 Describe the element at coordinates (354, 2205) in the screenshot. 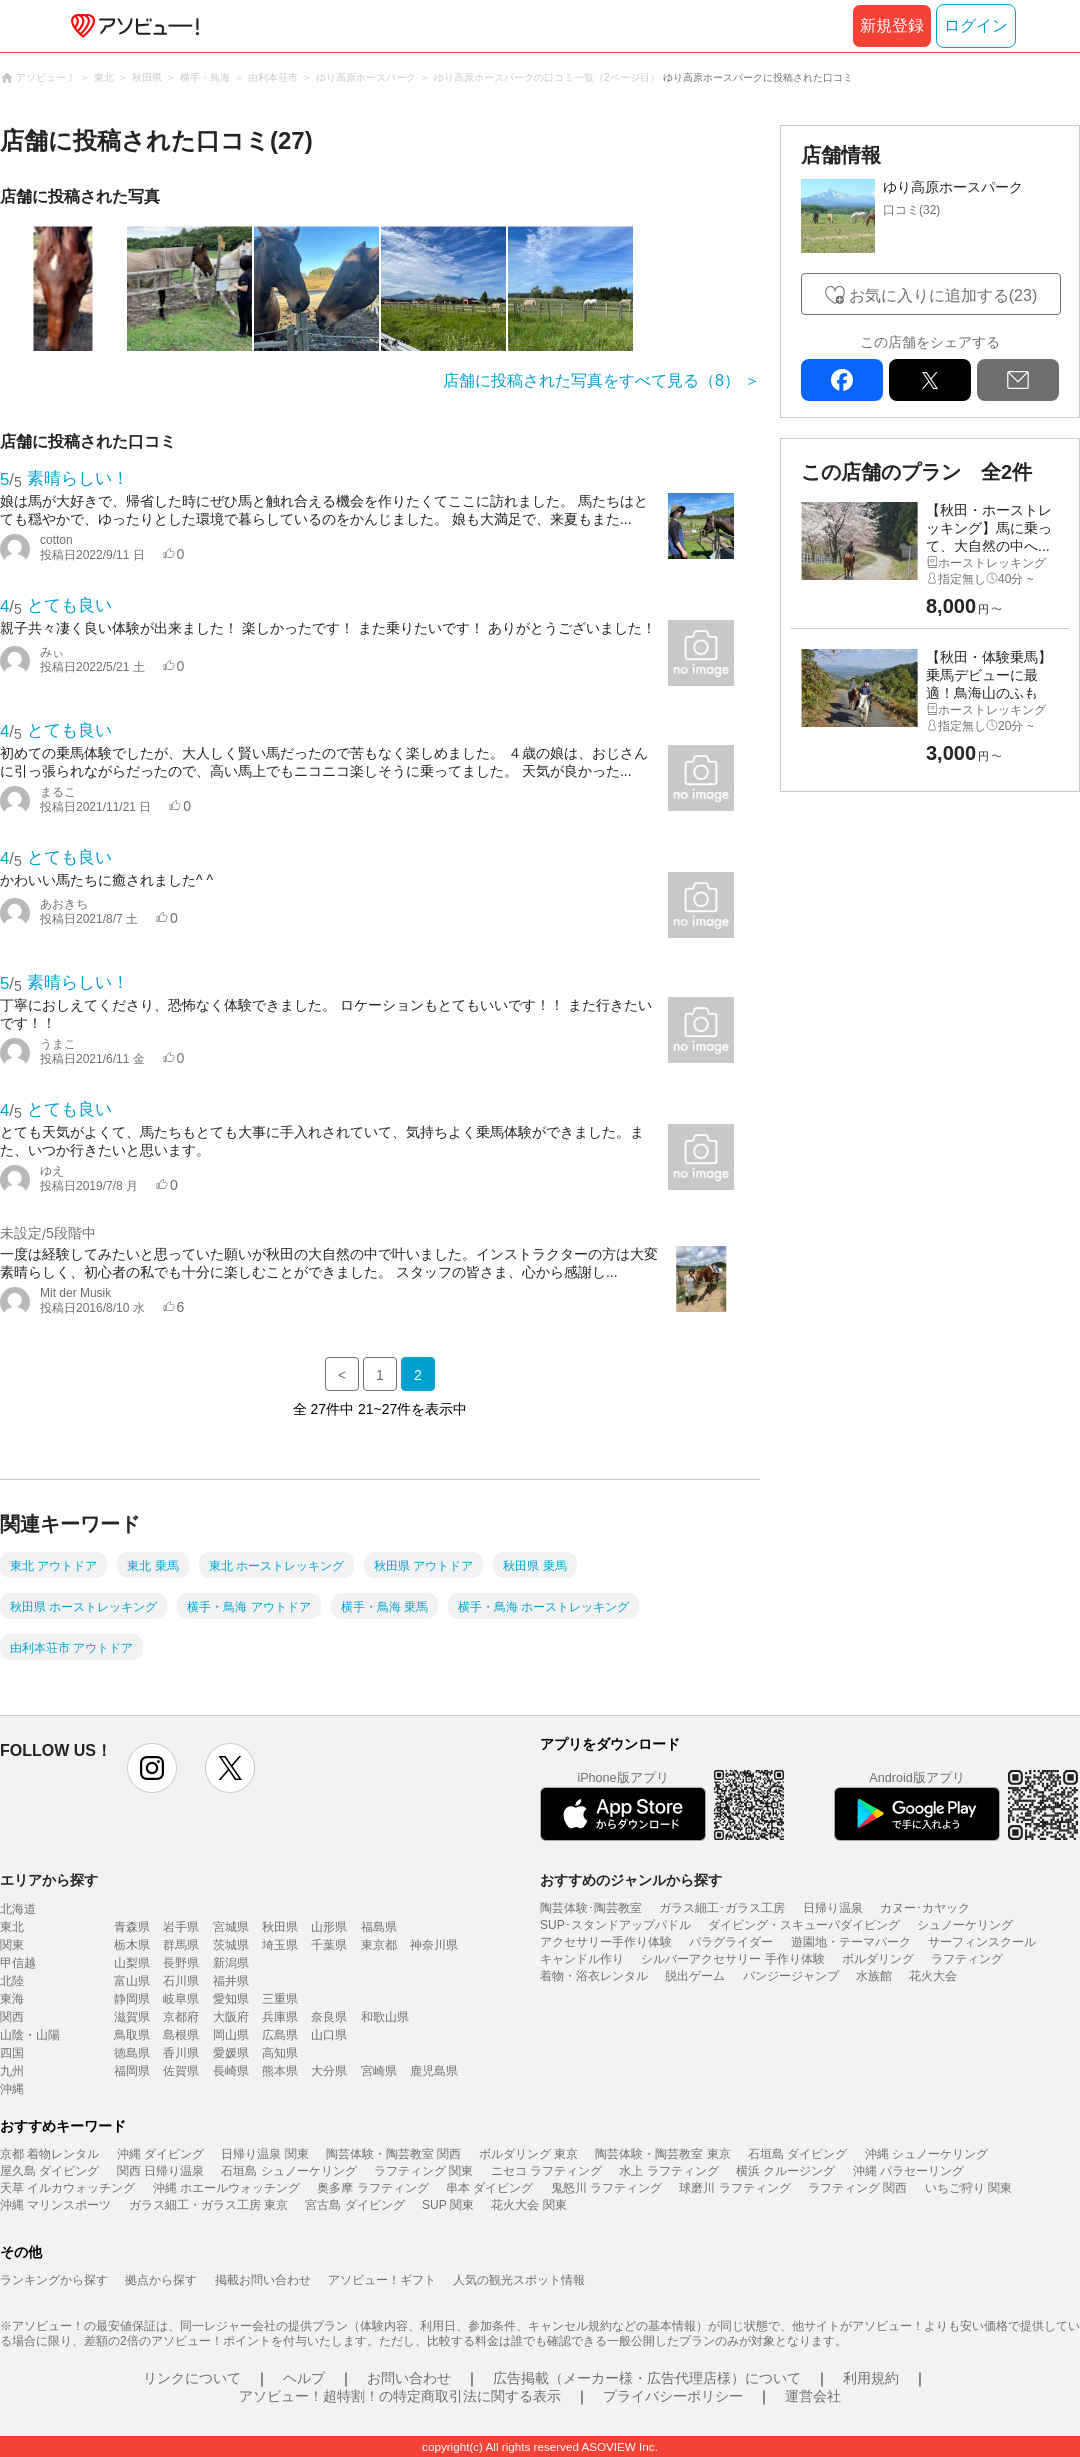

I see `宮古島 ダイビング` at that location.